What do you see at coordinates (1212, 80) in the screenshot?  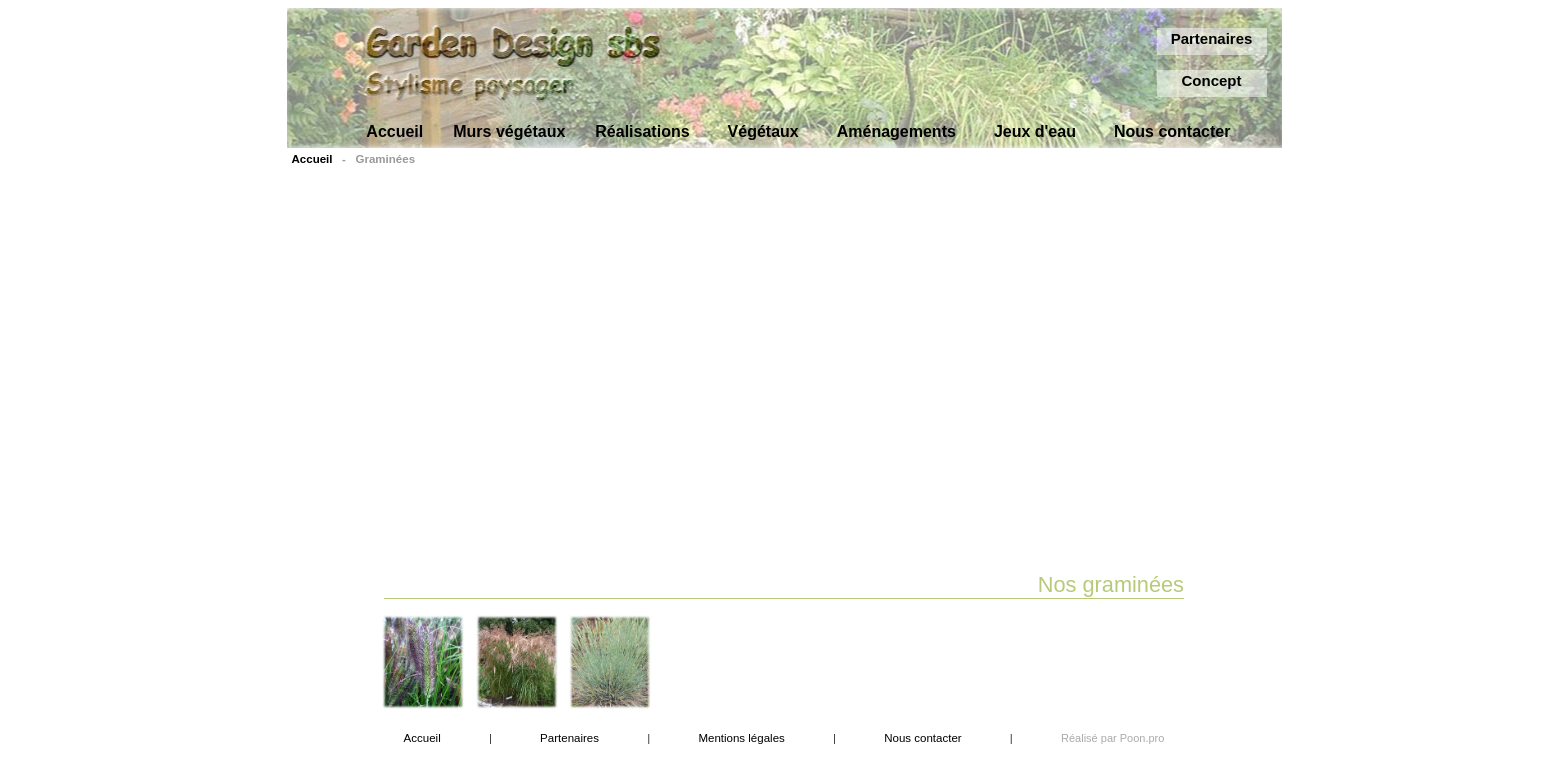 I see `Concept` at bounding box center [1212, 80].